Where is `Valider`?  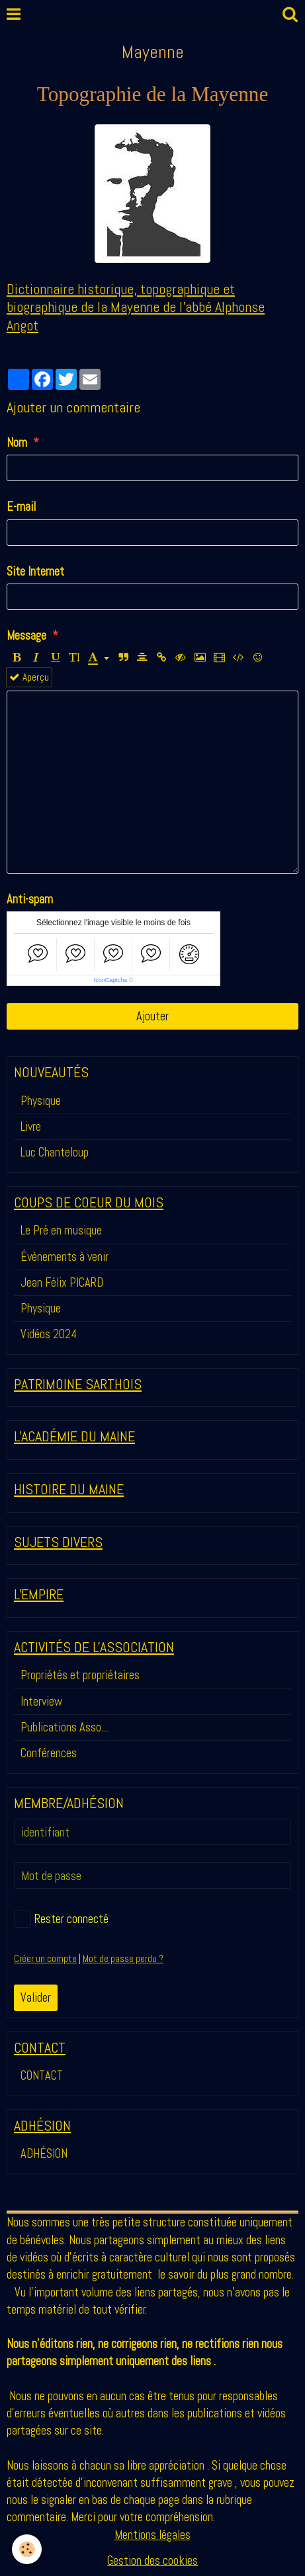
Valider is located at coordinates (36, 1997).